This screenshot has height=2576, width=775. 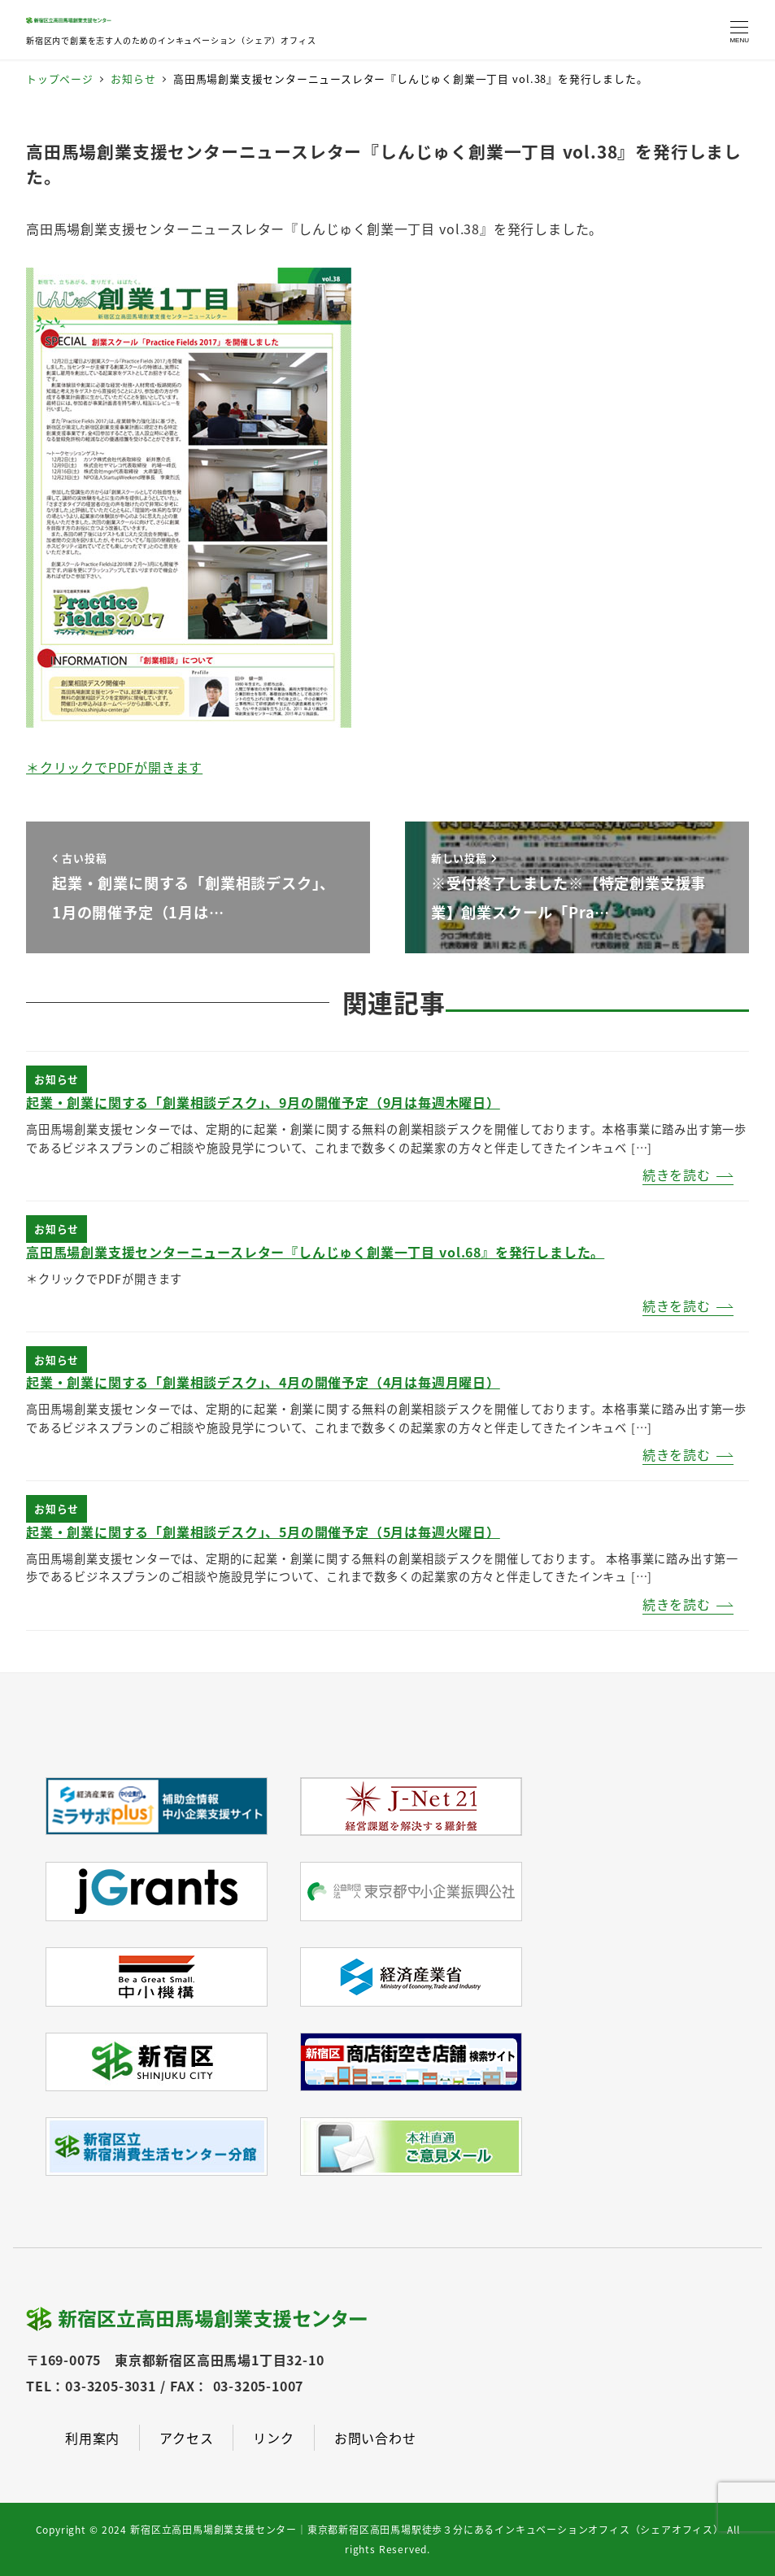 I want to click on 続きを読む, so click(x=676, y=1174).